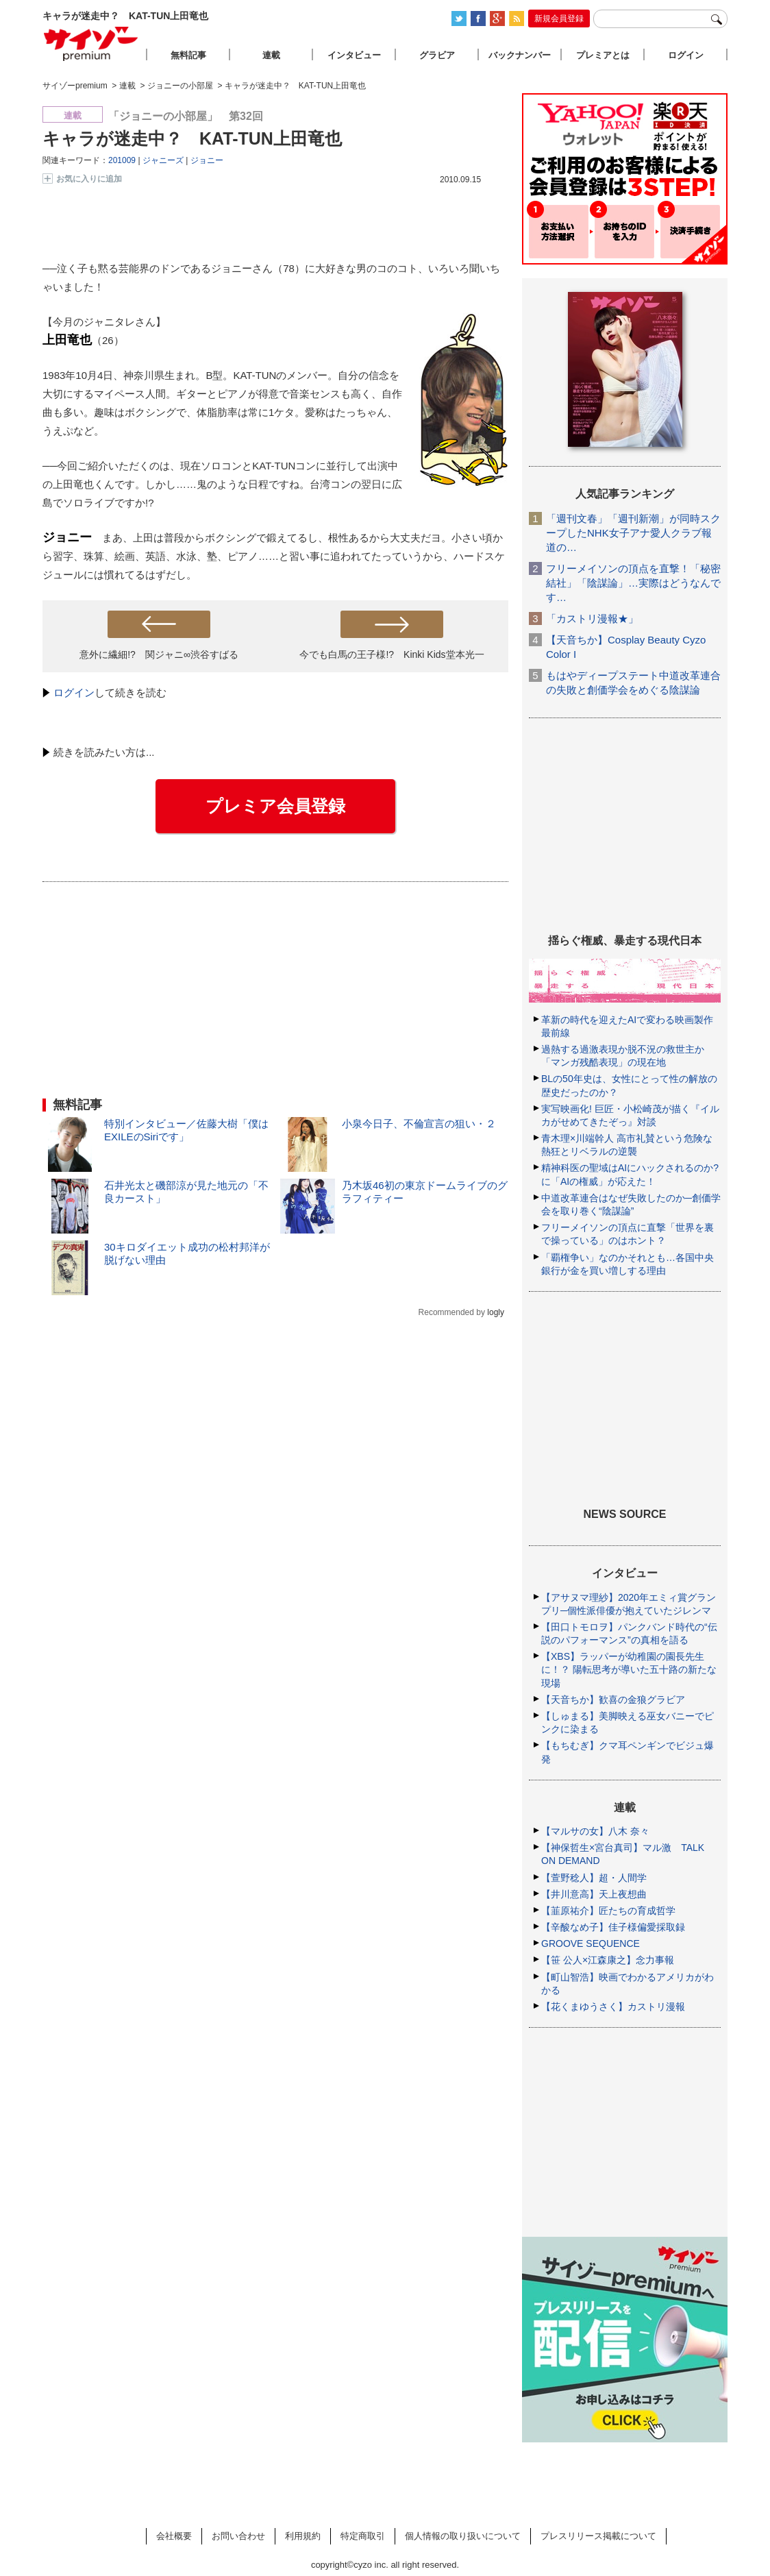 The height and width of the screenshot is (2576, 770). Describe the element at coordinates (419, 1123) in the screenshot. I see `小泉今日子、不倫宣言の狙い・２` at that location.